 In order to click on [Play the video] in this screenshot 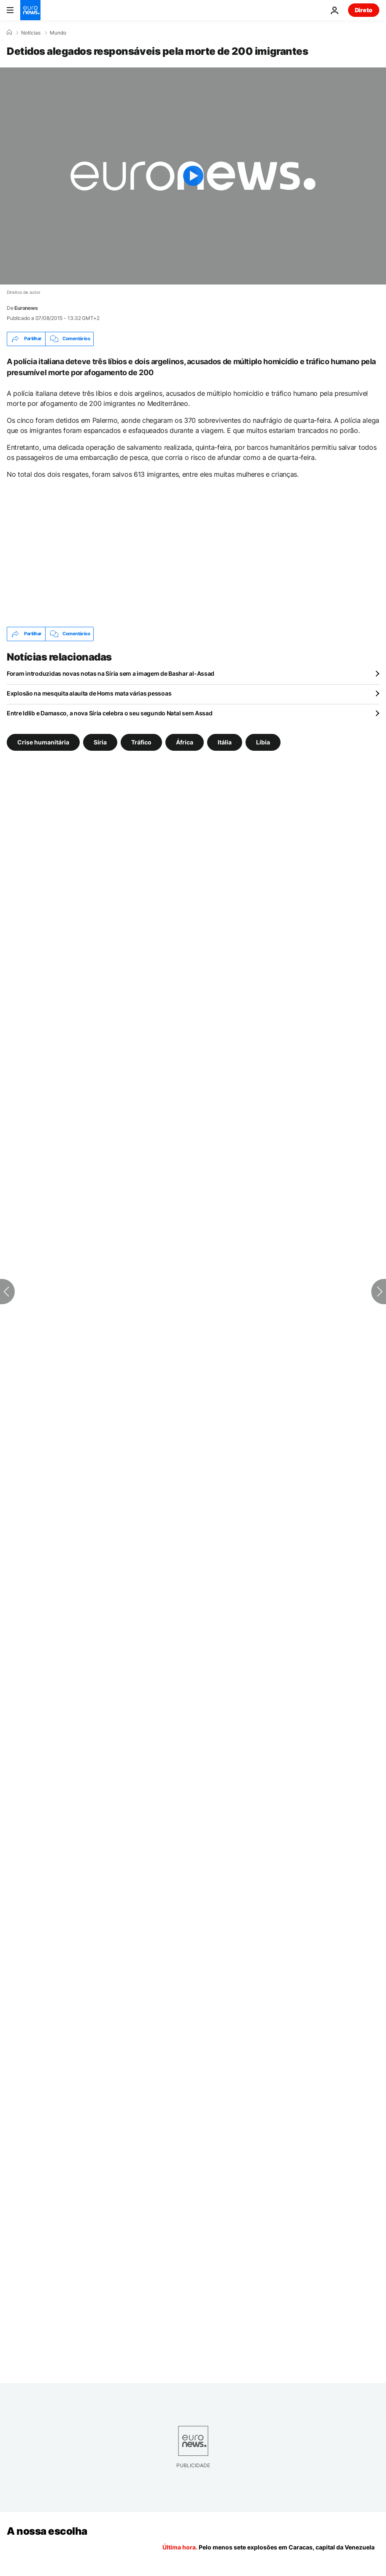, I will do `click(193, 176)`.